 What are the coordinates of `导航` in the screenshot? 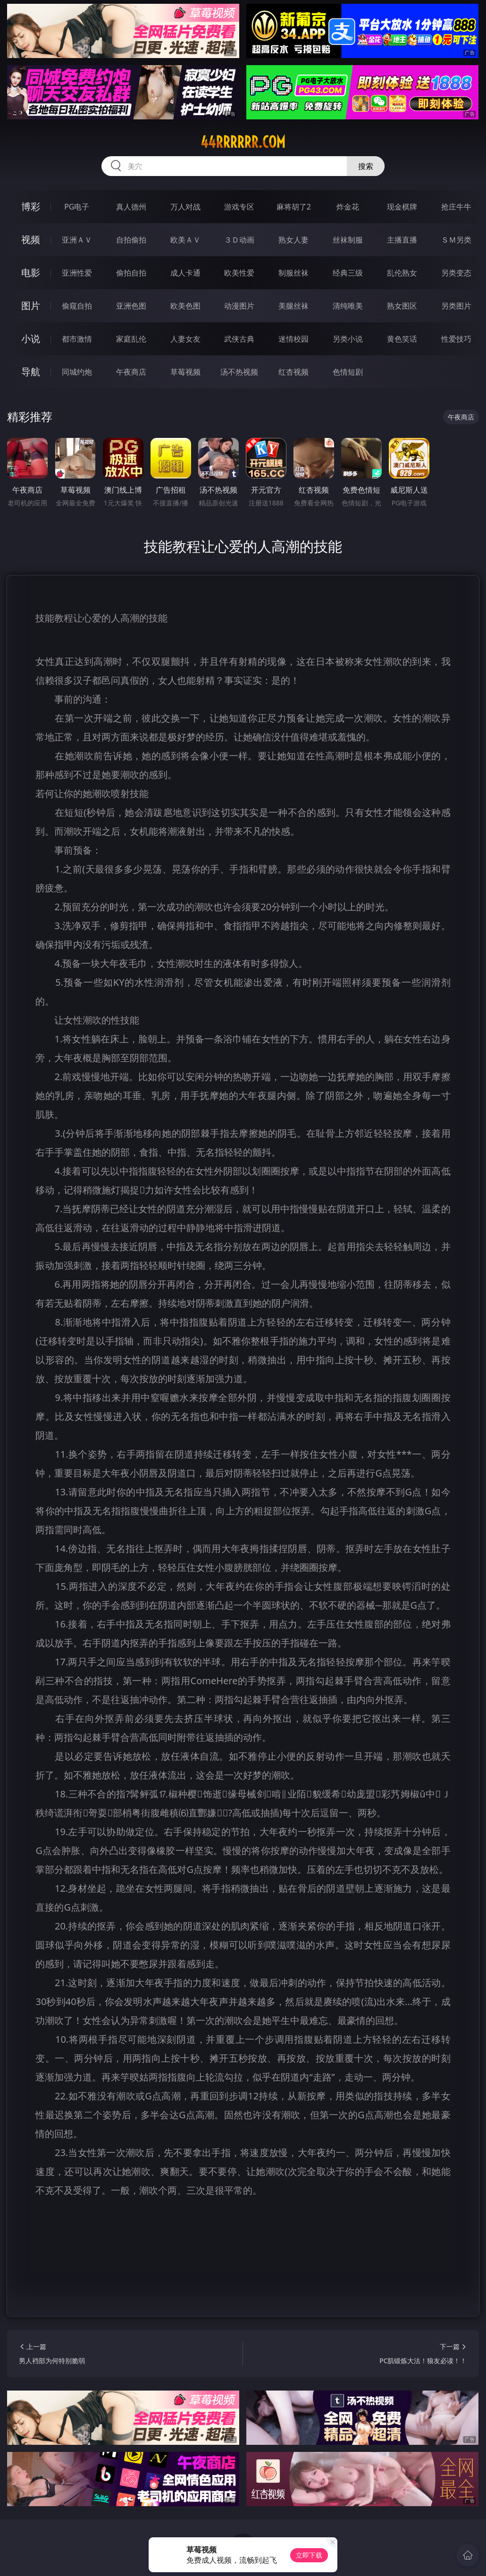 It's located at (30, 371).